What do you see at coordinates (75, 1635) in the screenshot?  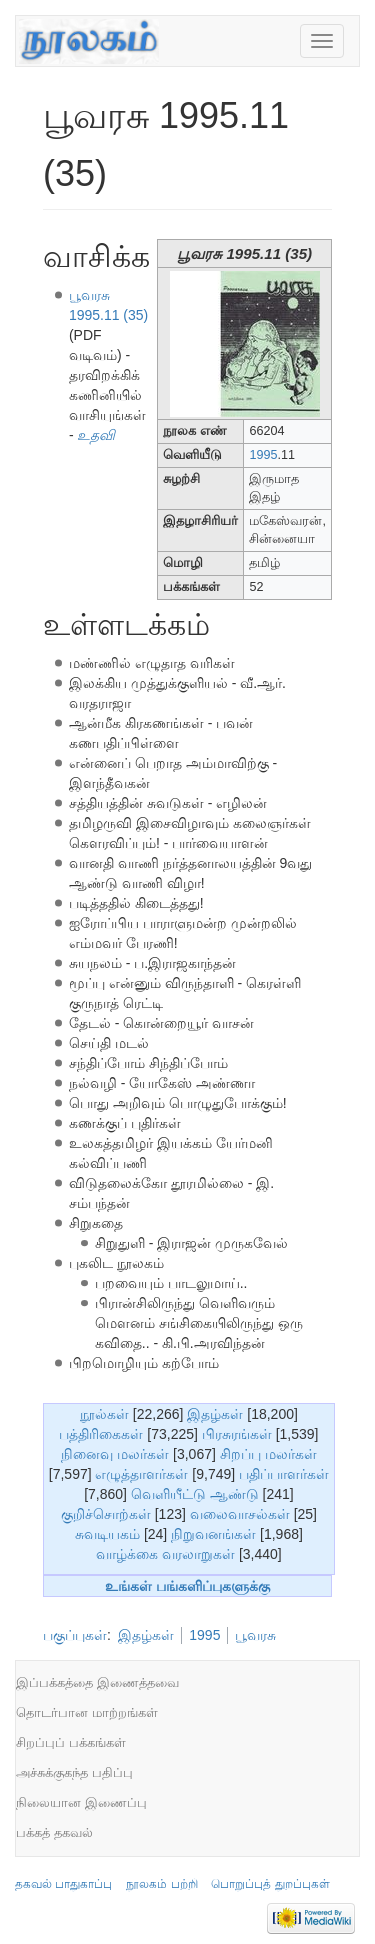 I see `பகுப்புகள்` at bounding box center [75, 1635].